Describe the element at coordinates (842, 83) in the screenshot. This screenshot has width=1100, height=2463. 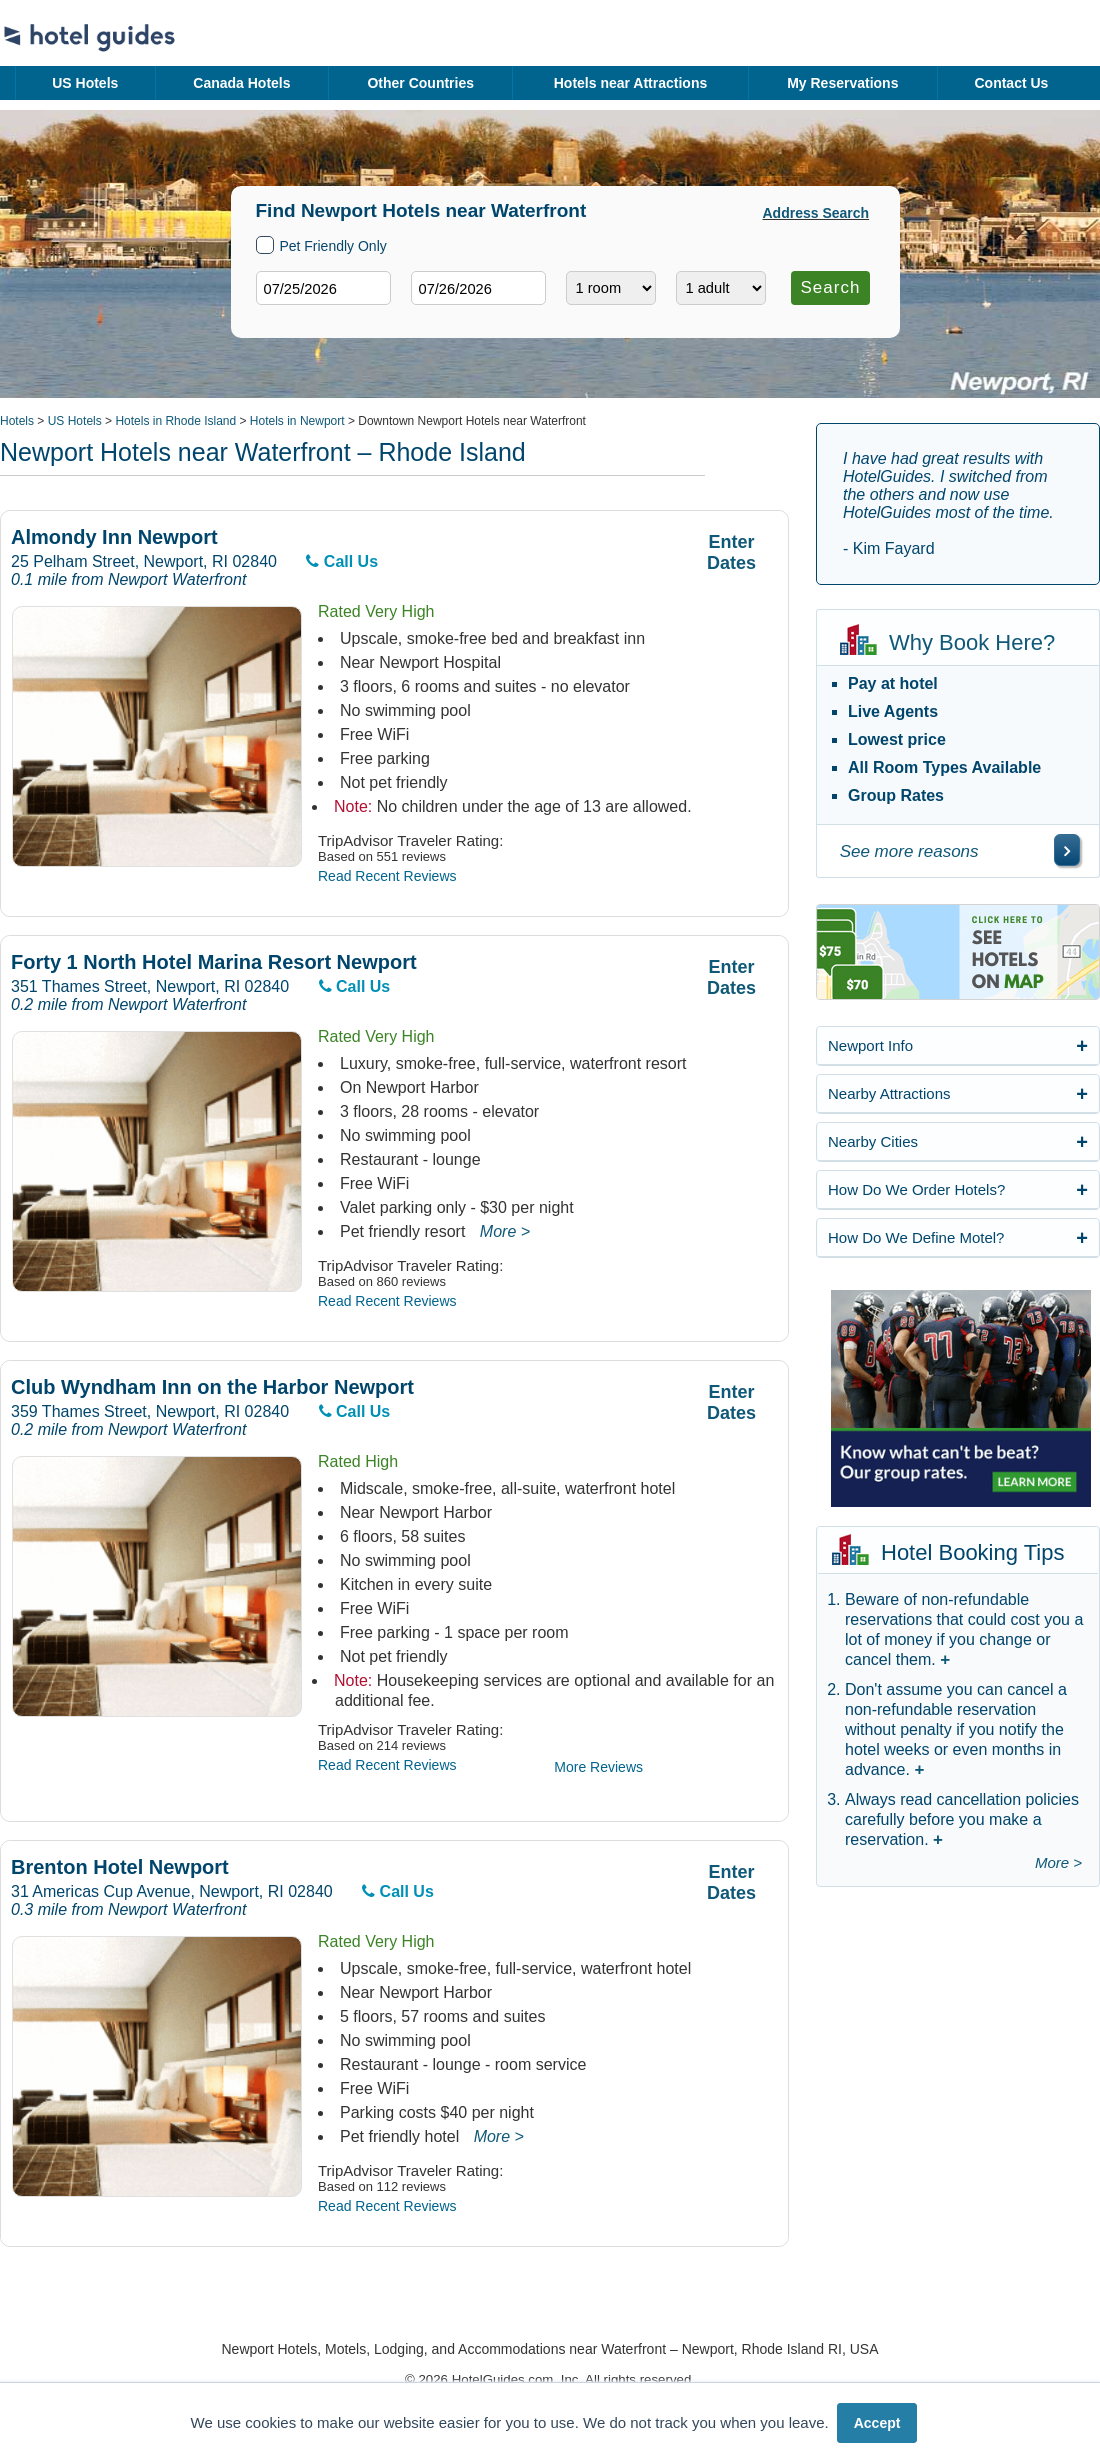
I see `My Reservations` at that location.